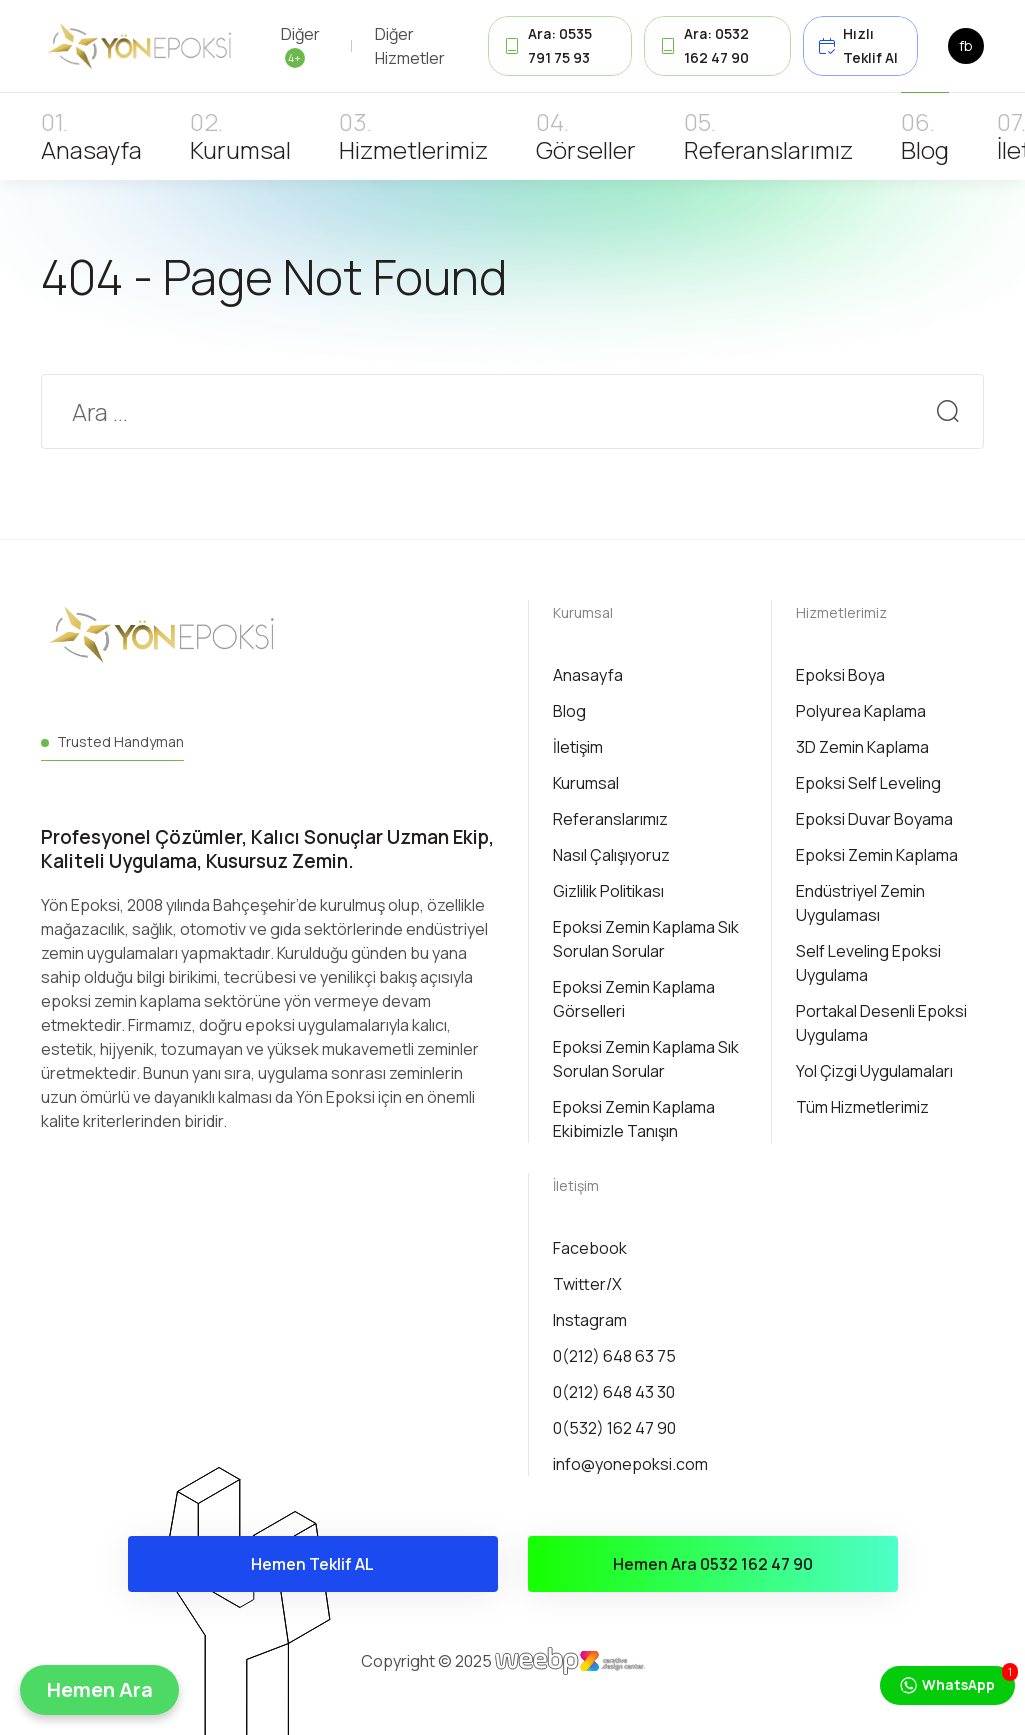  What do you see at coordinates (590, 1320) in the screenshot?
I see `Instagram` at bounding box center [590, 1320].